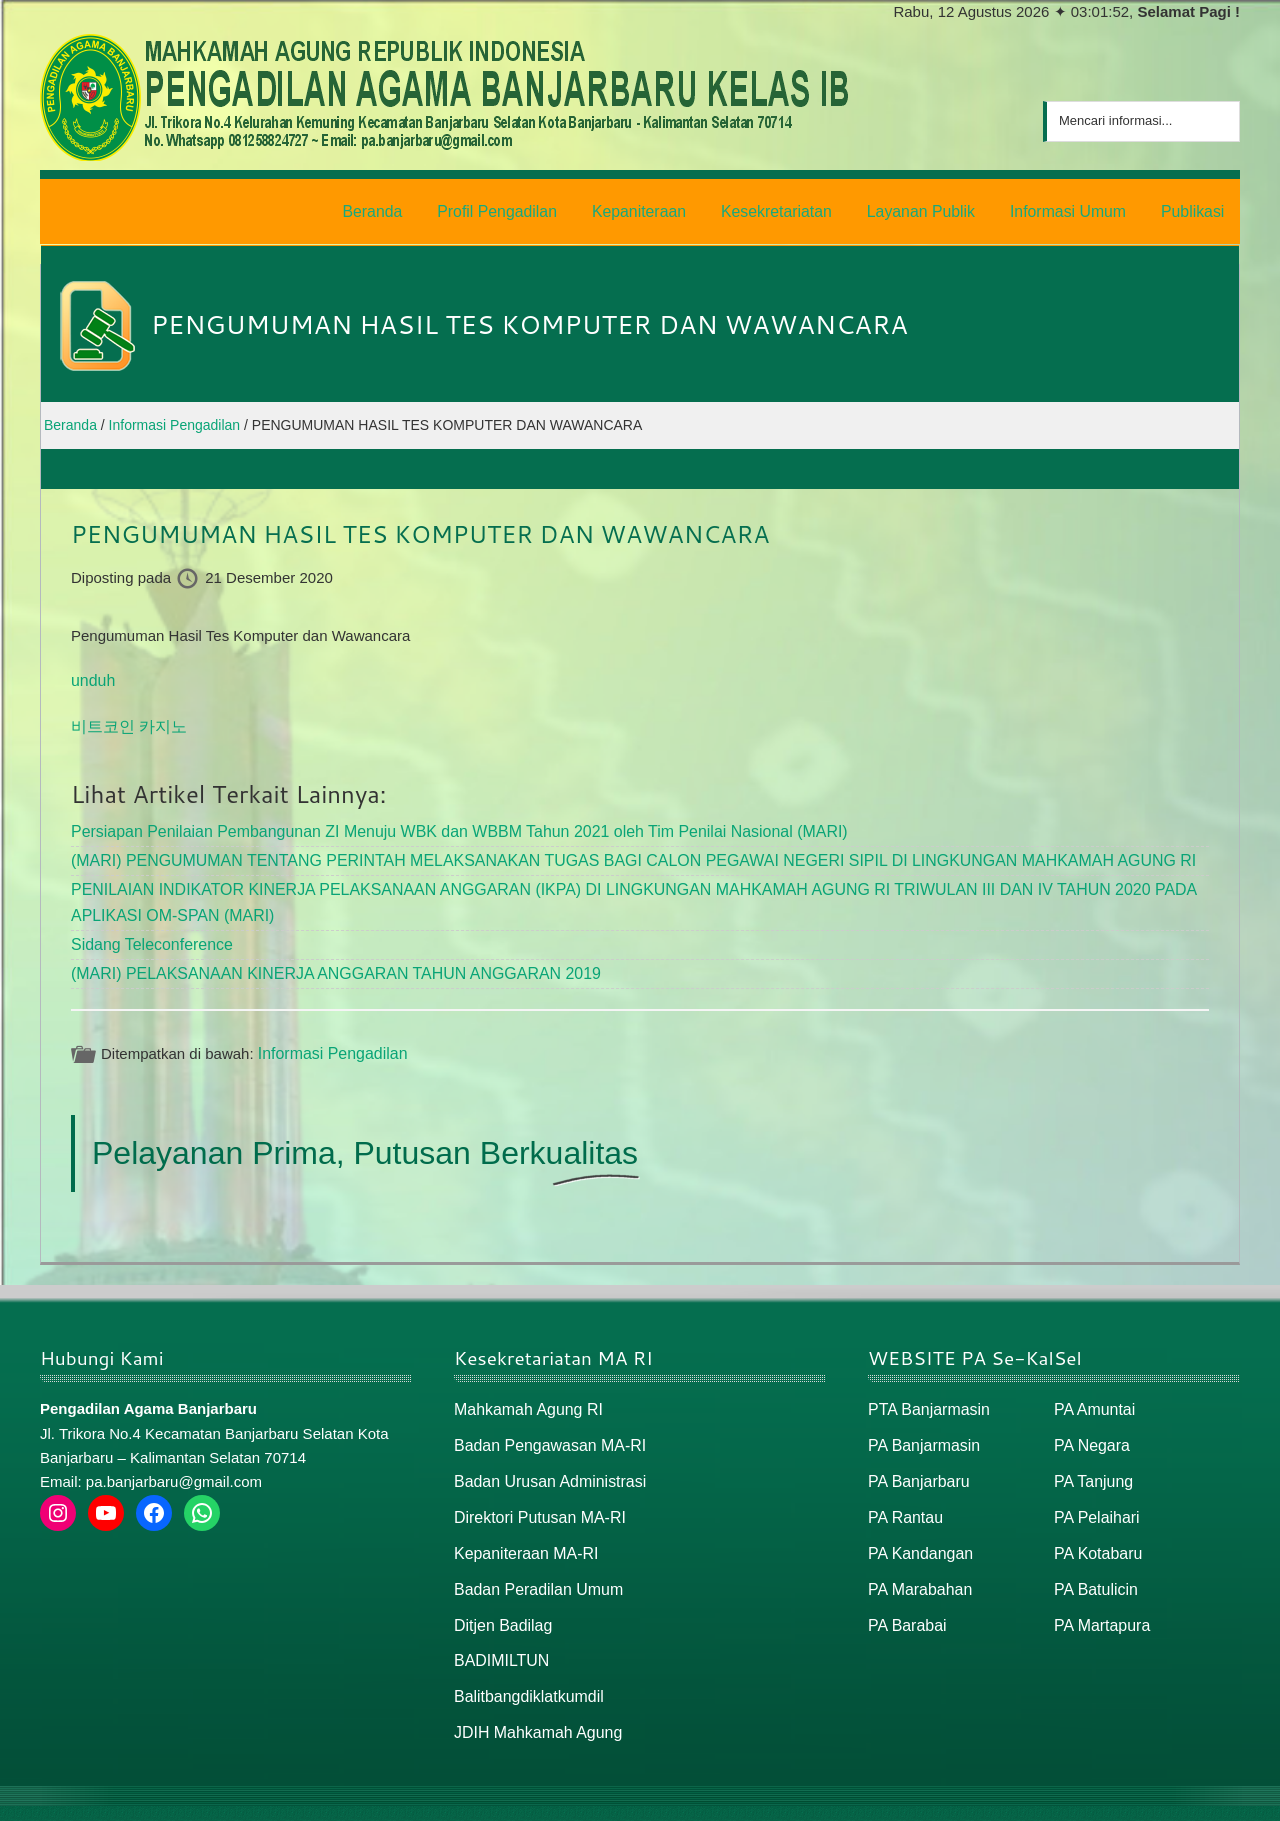 The image size is (1280, 1821). Describe the element at coordinates (522, 1529) in the screenshot. I see `Kepaniteraan MA-RI` at that location.